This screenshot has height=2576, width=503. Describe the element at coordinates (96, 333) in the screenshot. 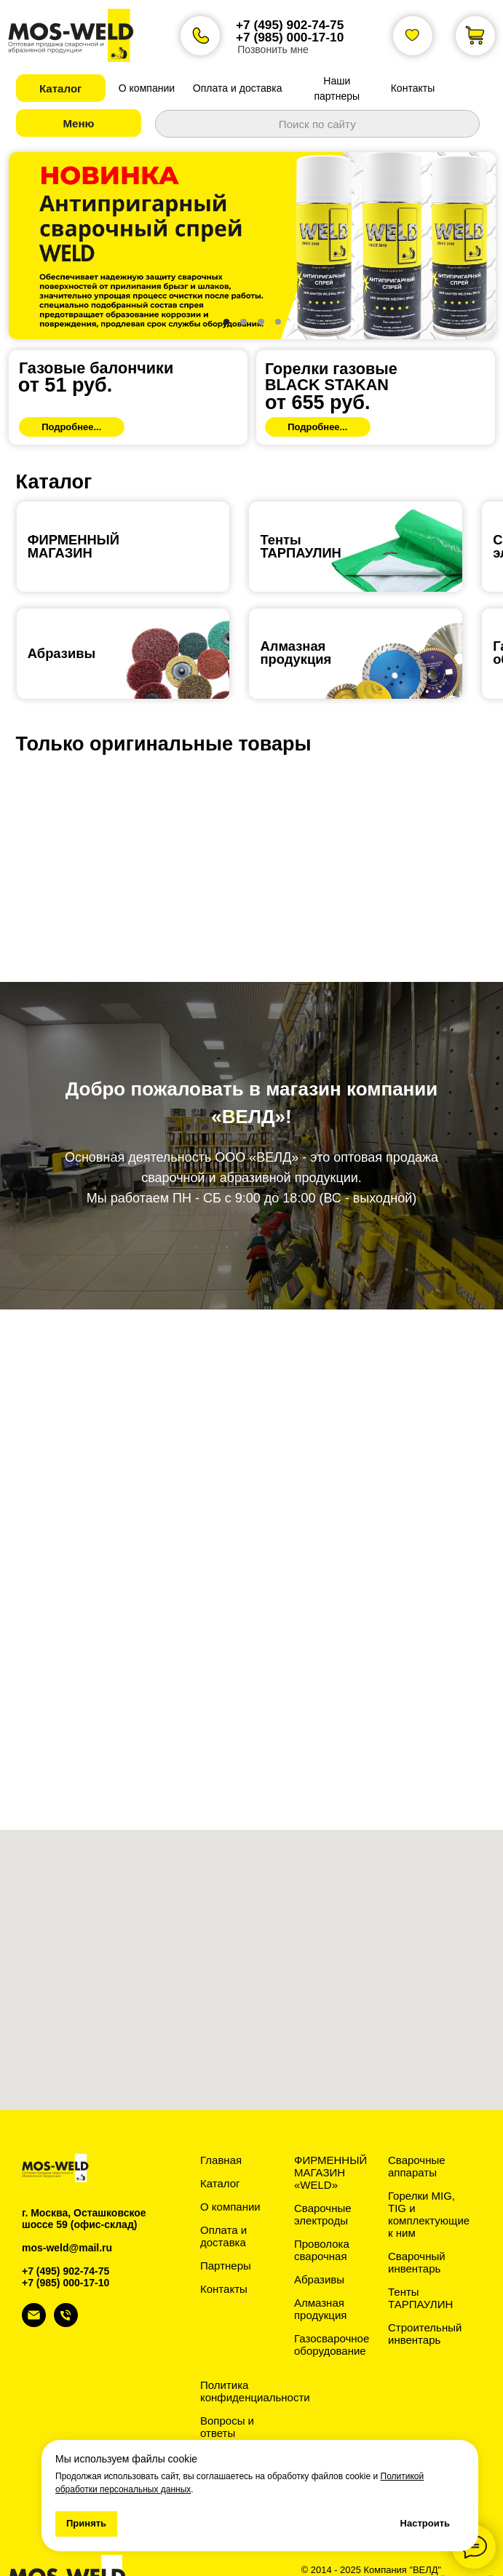

I see `Газовые балончики` at that location.